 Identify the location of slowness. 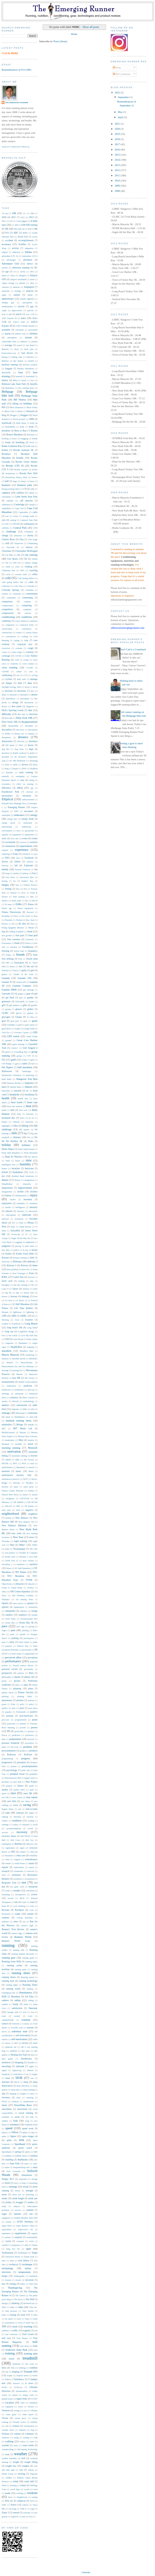
(6, 2097).